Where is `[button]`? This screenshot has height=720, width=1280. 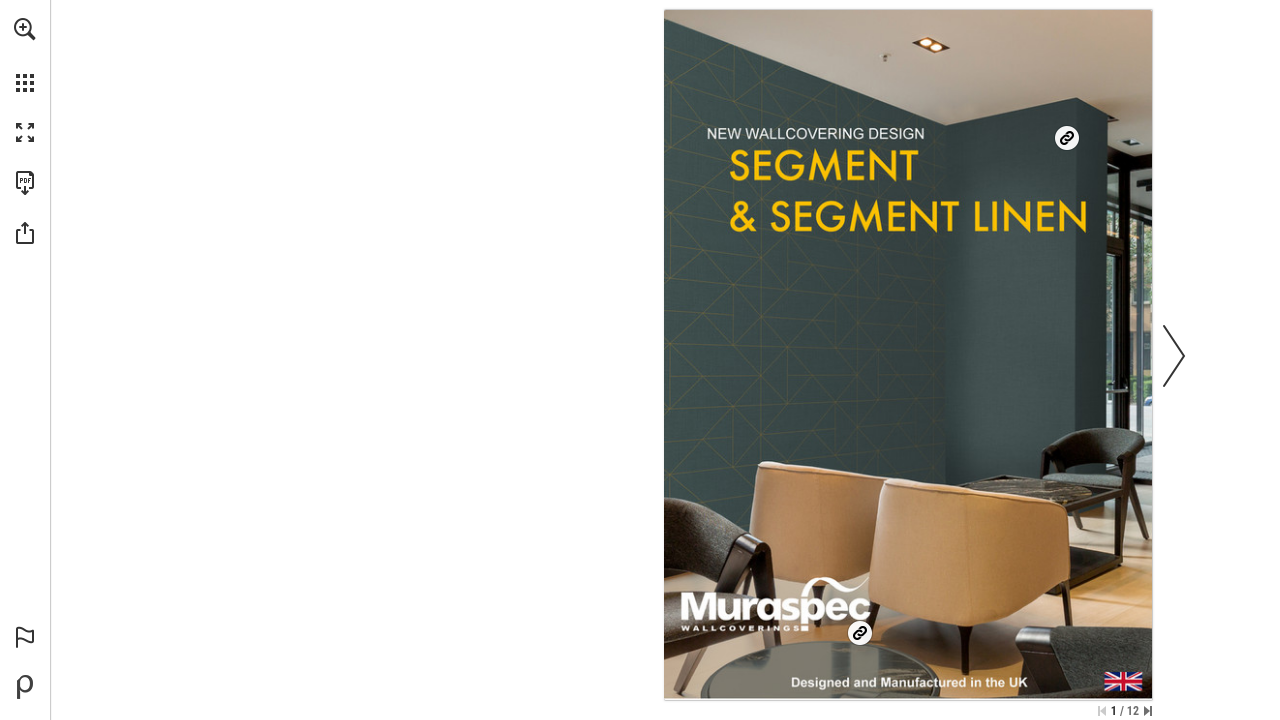 [button] is located at coordinates (25, 29).